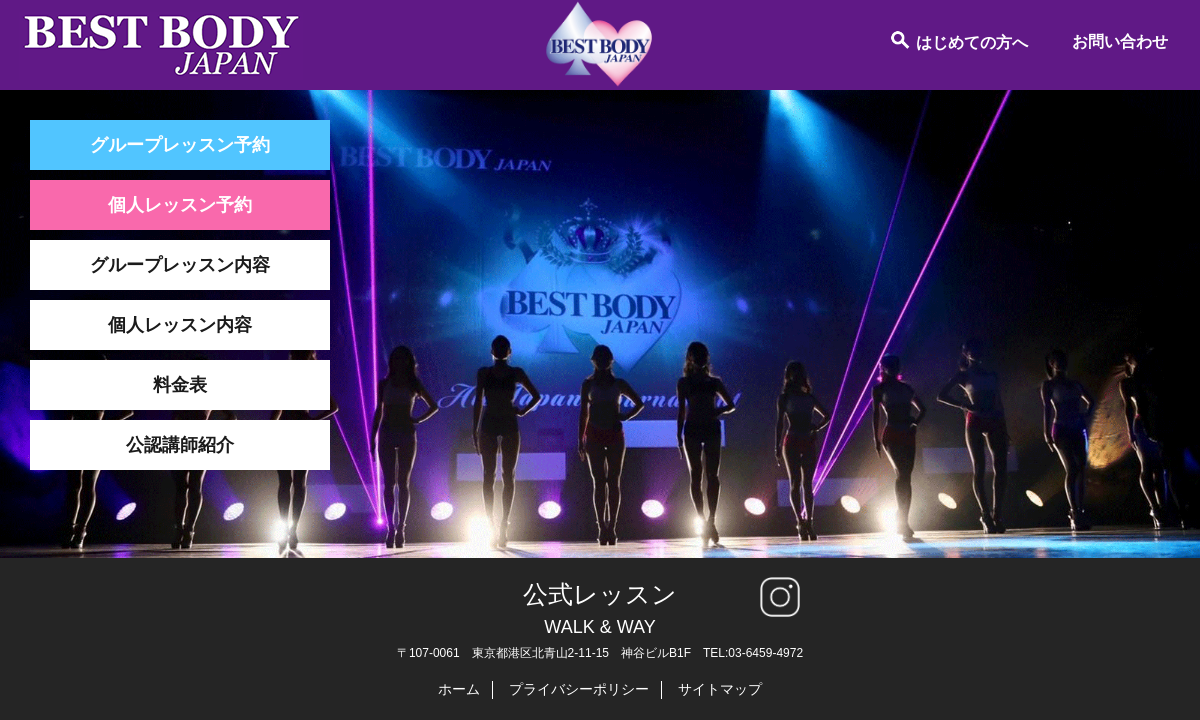 Image resolution: width=1200 pixels, height=720 pixels. Describe the element at coordinates (180, 385) in the screenshot. I see `料金表` at that location.